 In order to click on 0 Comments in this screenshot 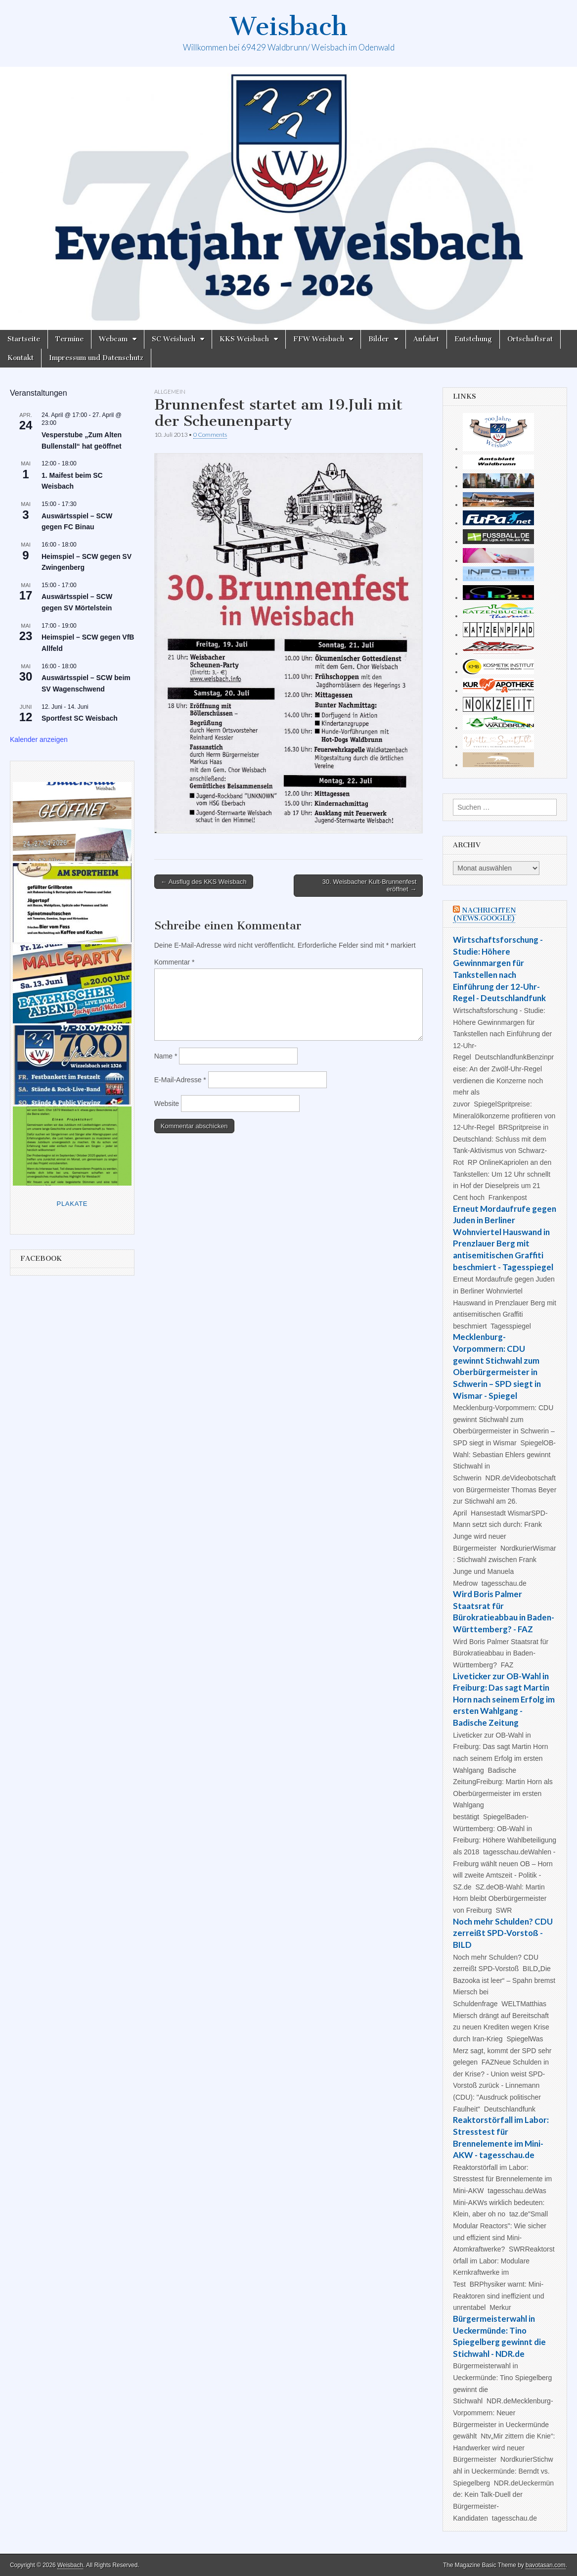, I will do `click(210, 434)`.